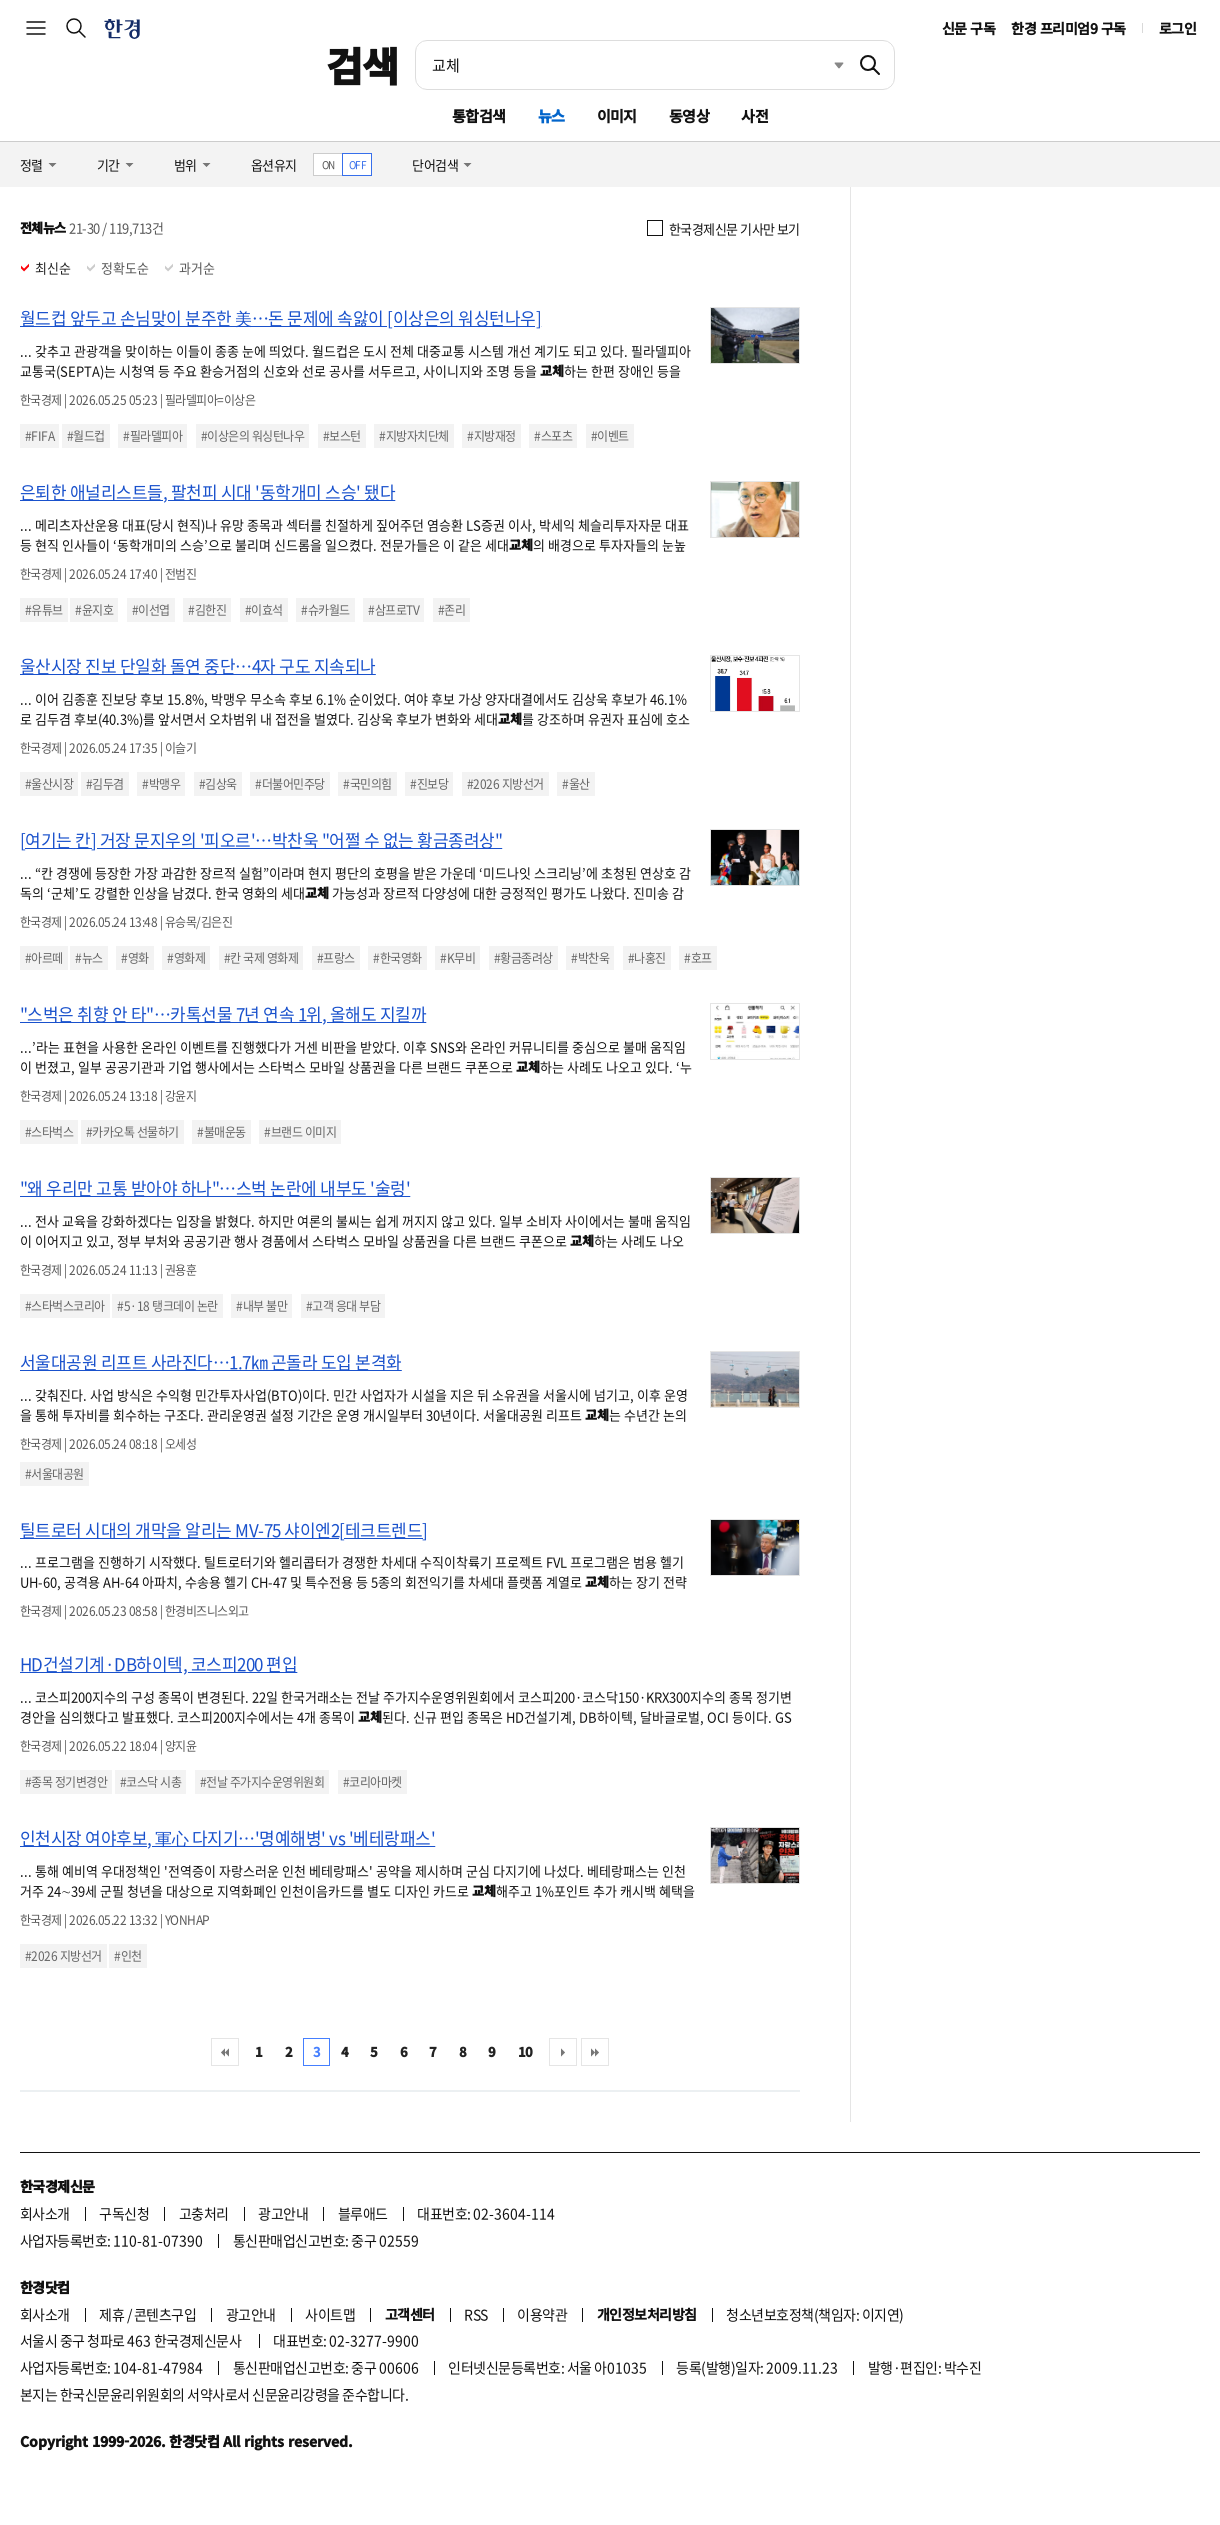  What do you see at coordinates (264, 610) in the screenshot?
I see `#이효석` at bounding box center [264, 610].